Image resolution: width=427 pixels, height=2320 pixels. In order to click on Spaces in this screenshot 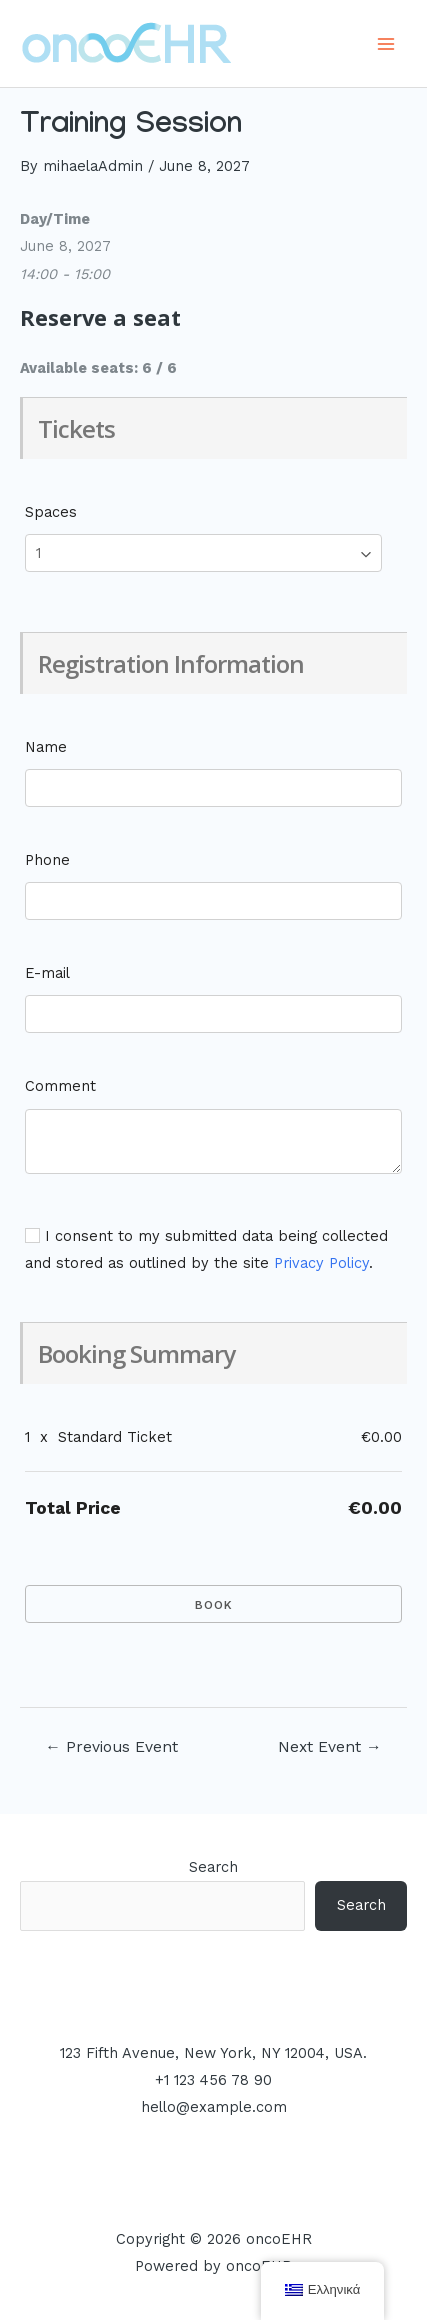, I will do `click(51, 512)`.